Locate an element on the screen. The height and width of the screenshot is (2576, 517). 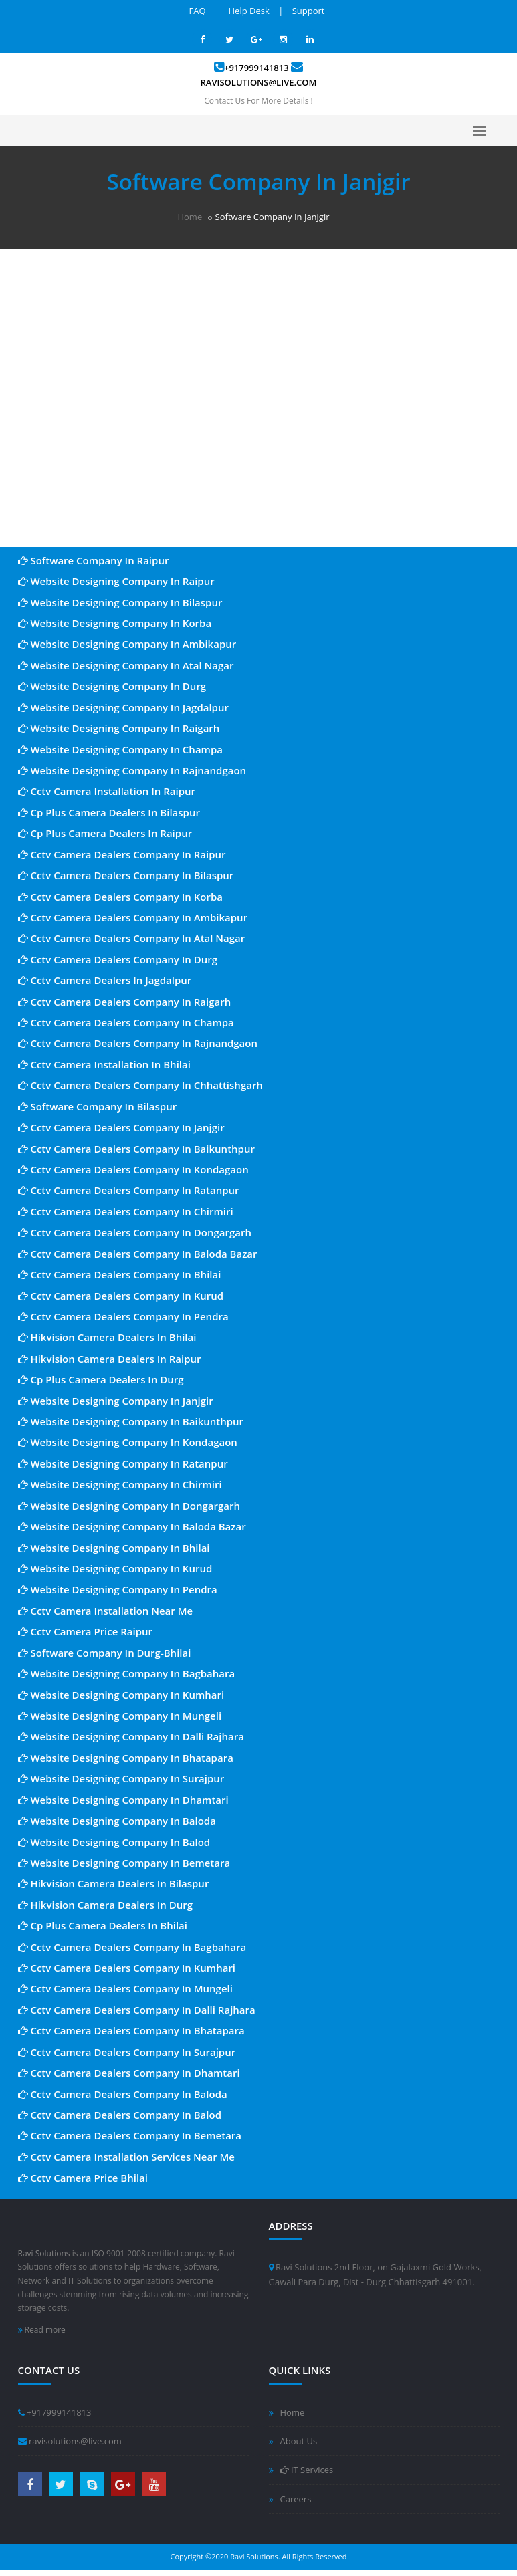
Cctv Camera Dealers Company In Kumhari is located at coordinates (127, 1967).